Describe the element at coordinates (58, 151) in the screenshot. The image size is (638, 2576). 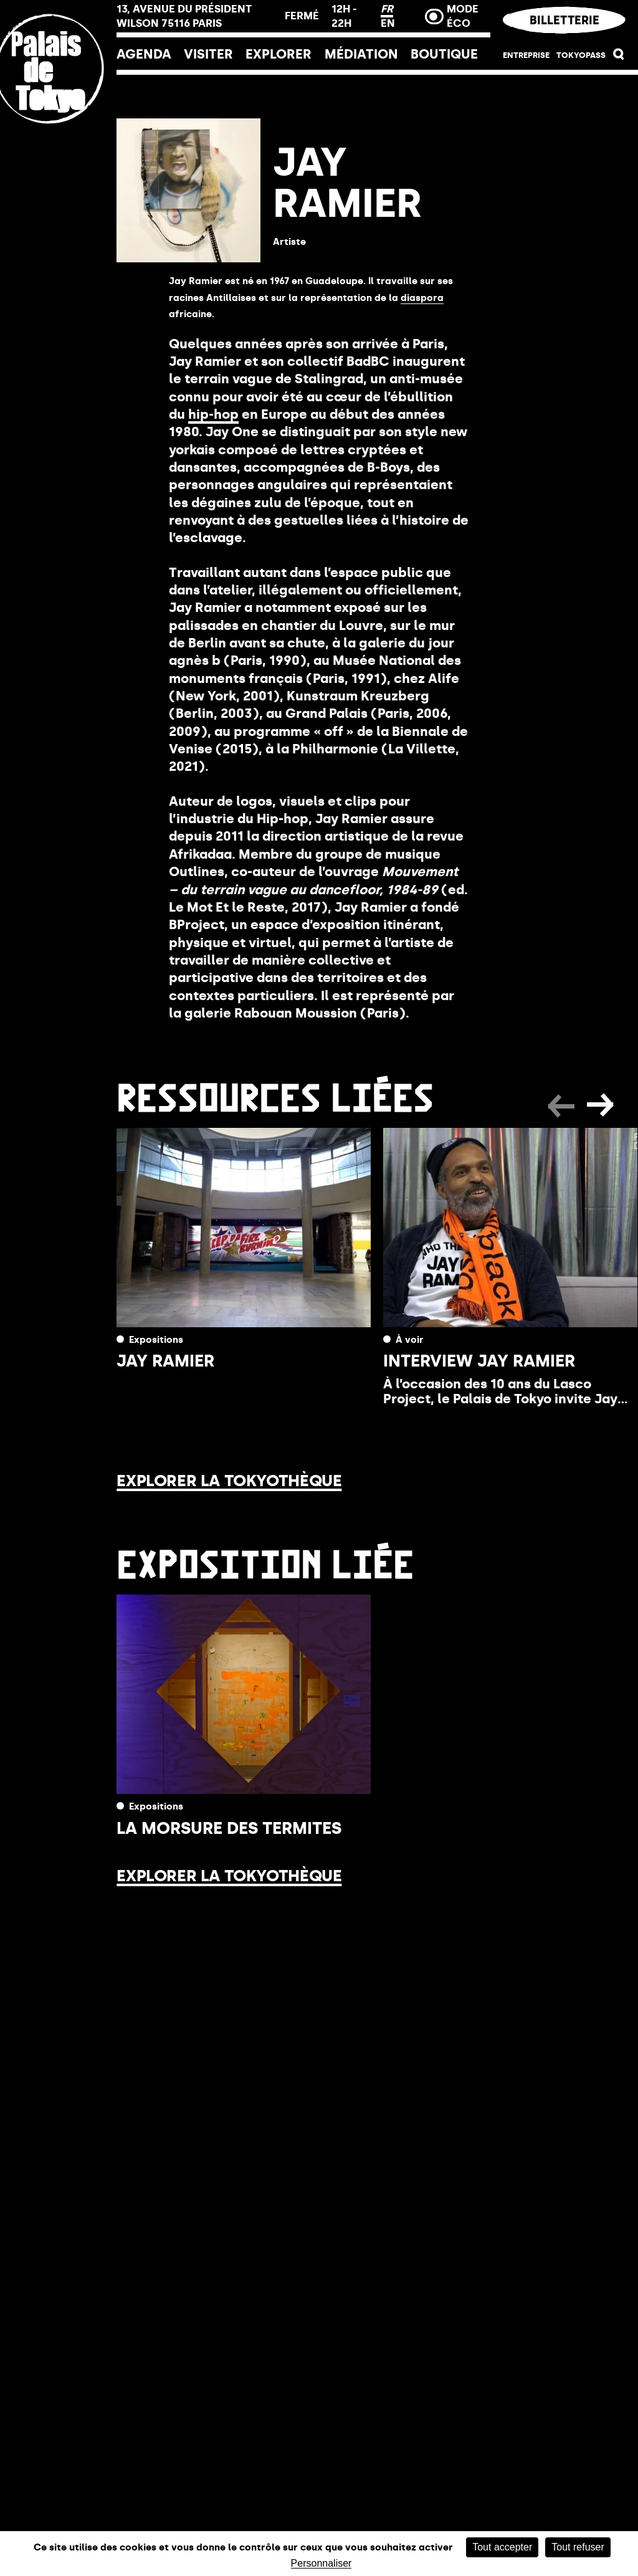
I see `[Lien ver l’accueil]` at that location.